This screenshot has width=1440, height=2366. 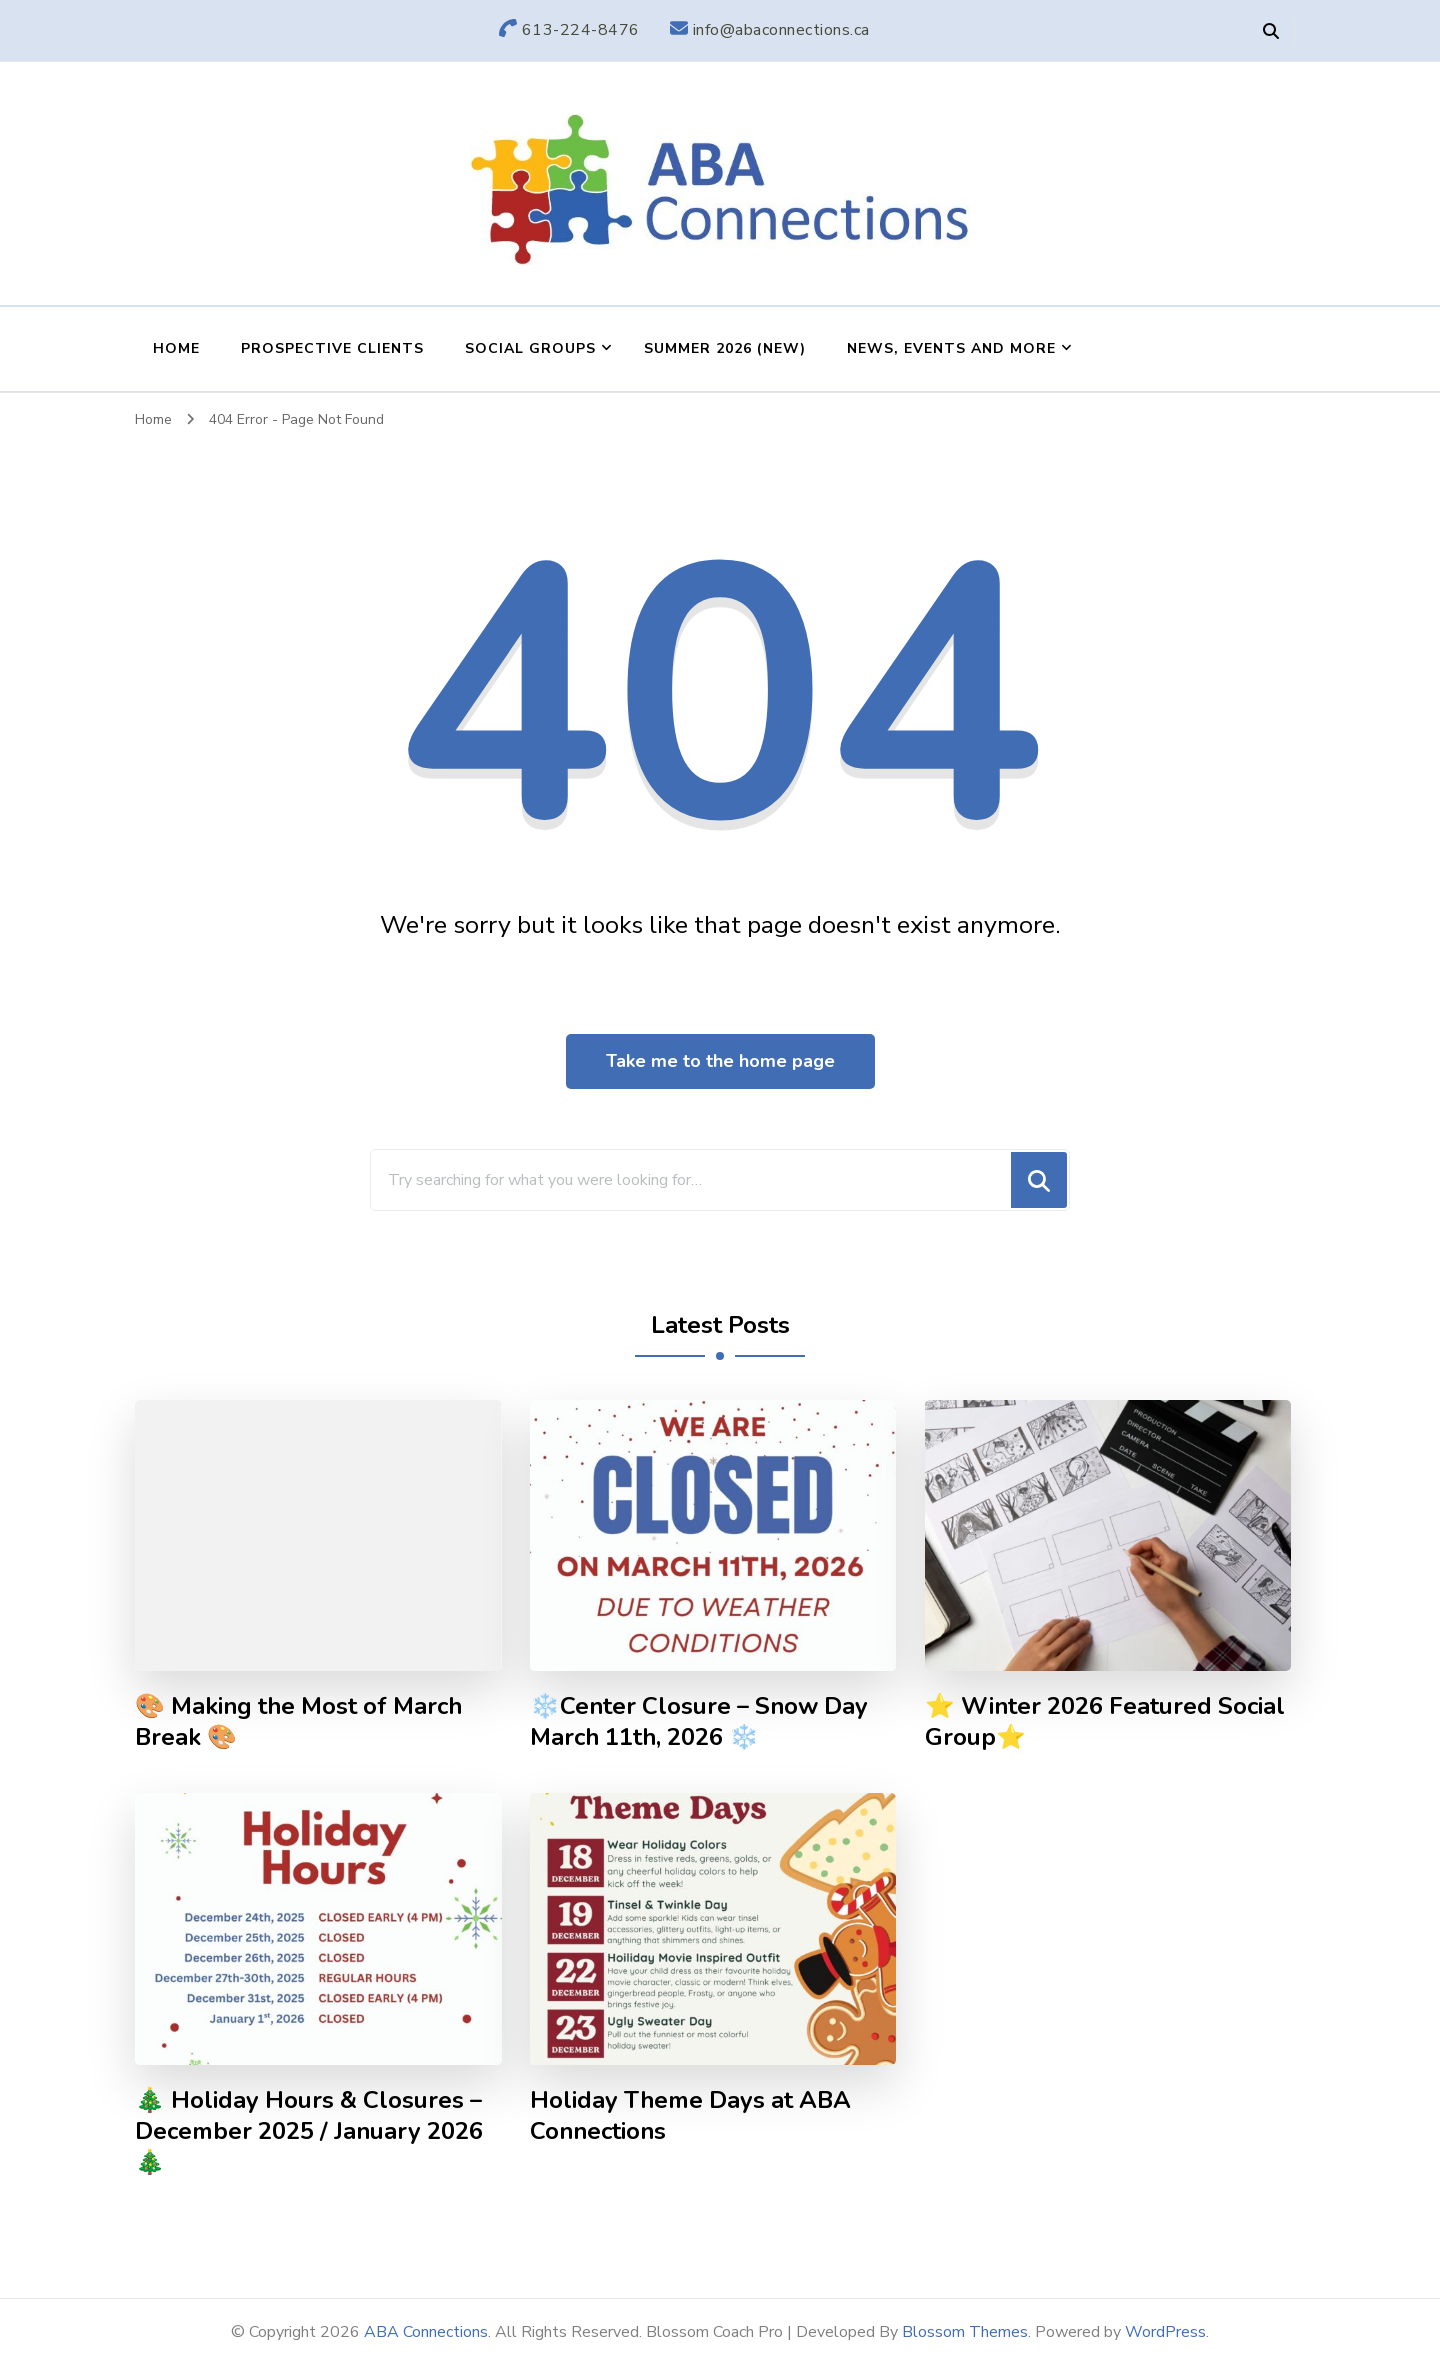 I want to click on Prospective Clients, so click(x=332, y=348).